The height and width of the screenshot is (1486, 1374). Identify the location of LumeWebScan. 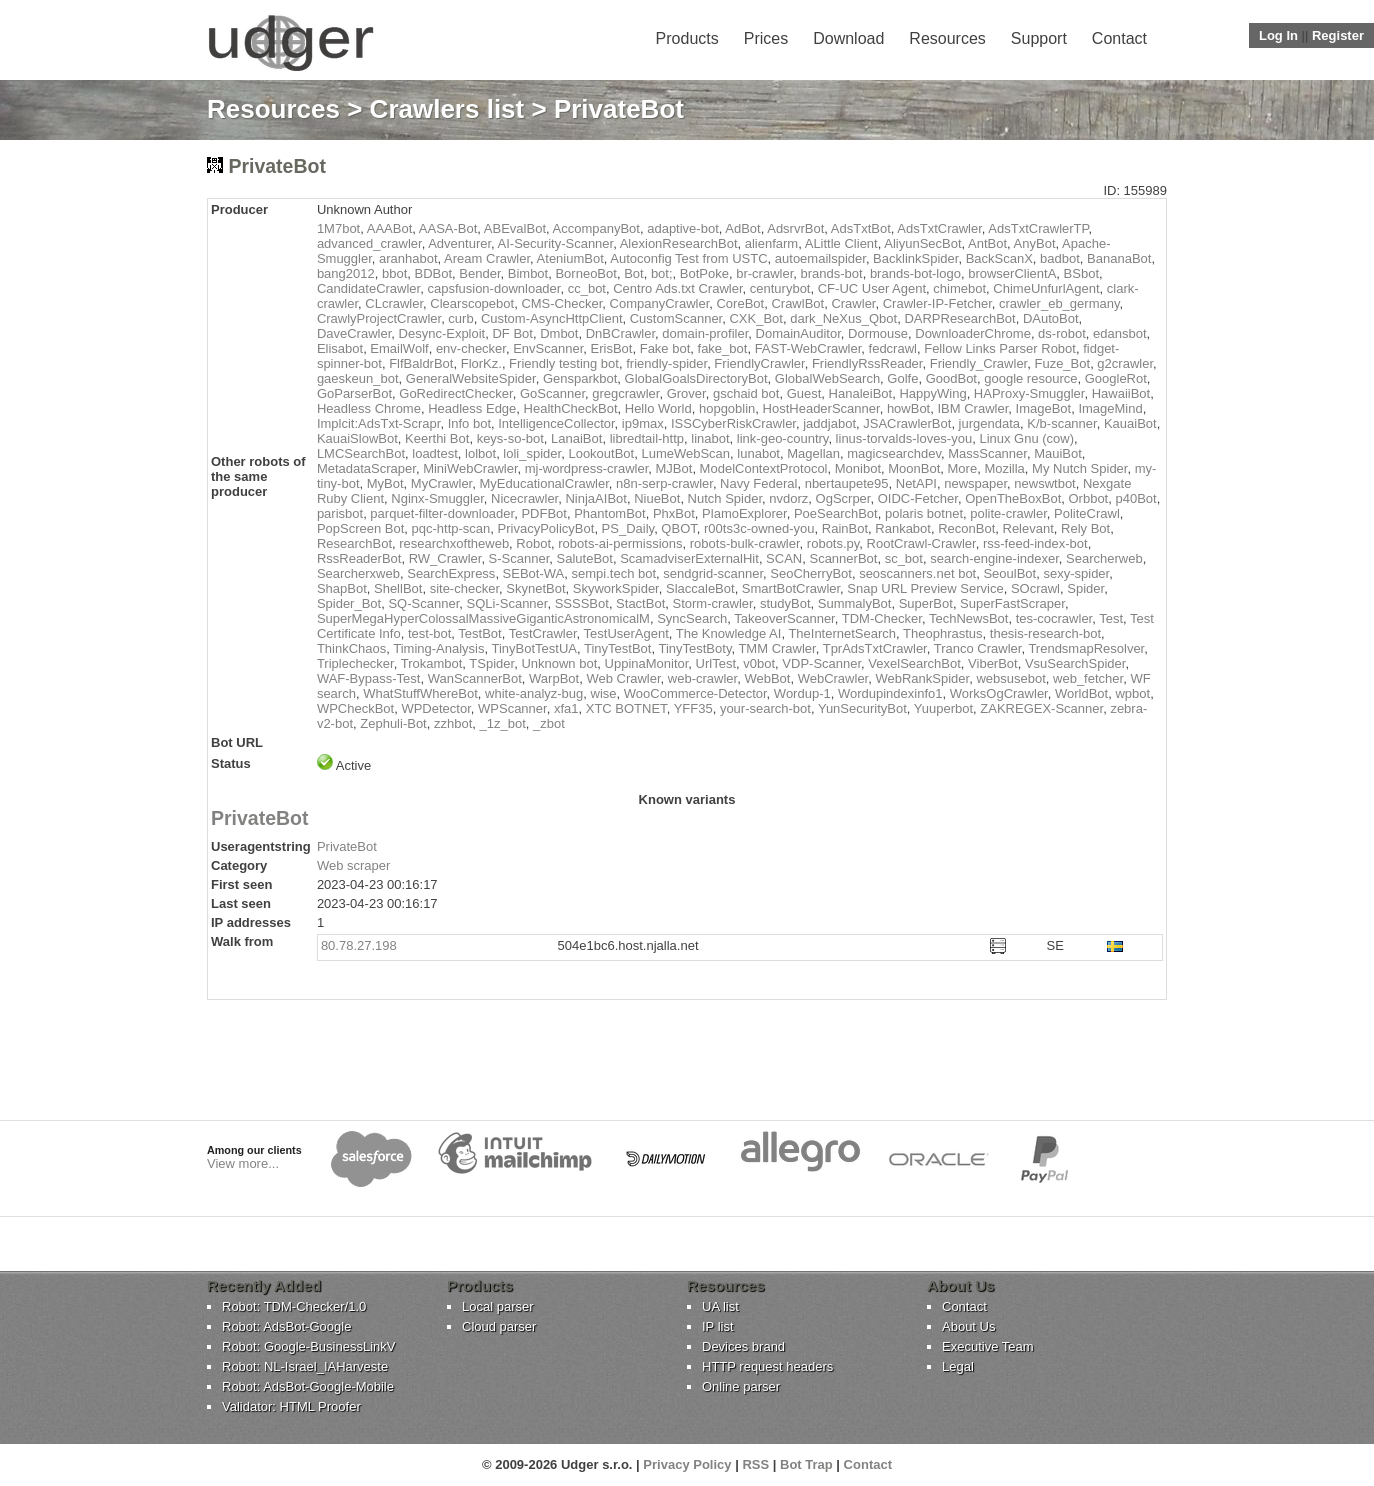
(685, 453).